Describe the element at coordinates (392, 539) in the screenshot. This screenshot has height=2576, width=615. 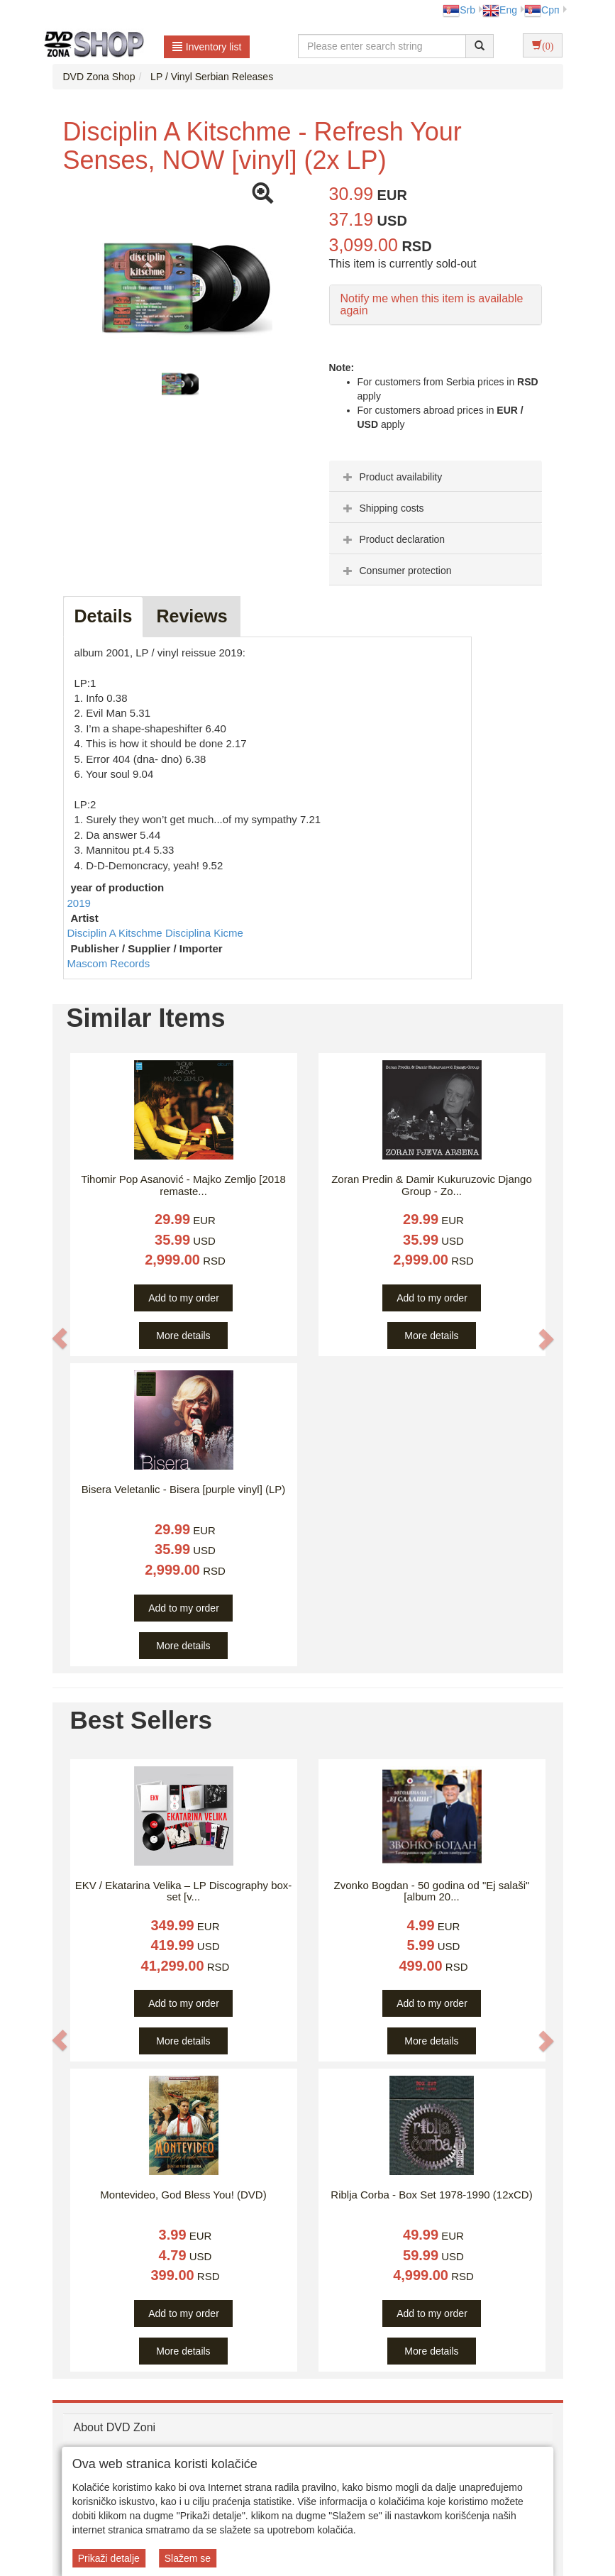
I see `Product declaration` at that location.